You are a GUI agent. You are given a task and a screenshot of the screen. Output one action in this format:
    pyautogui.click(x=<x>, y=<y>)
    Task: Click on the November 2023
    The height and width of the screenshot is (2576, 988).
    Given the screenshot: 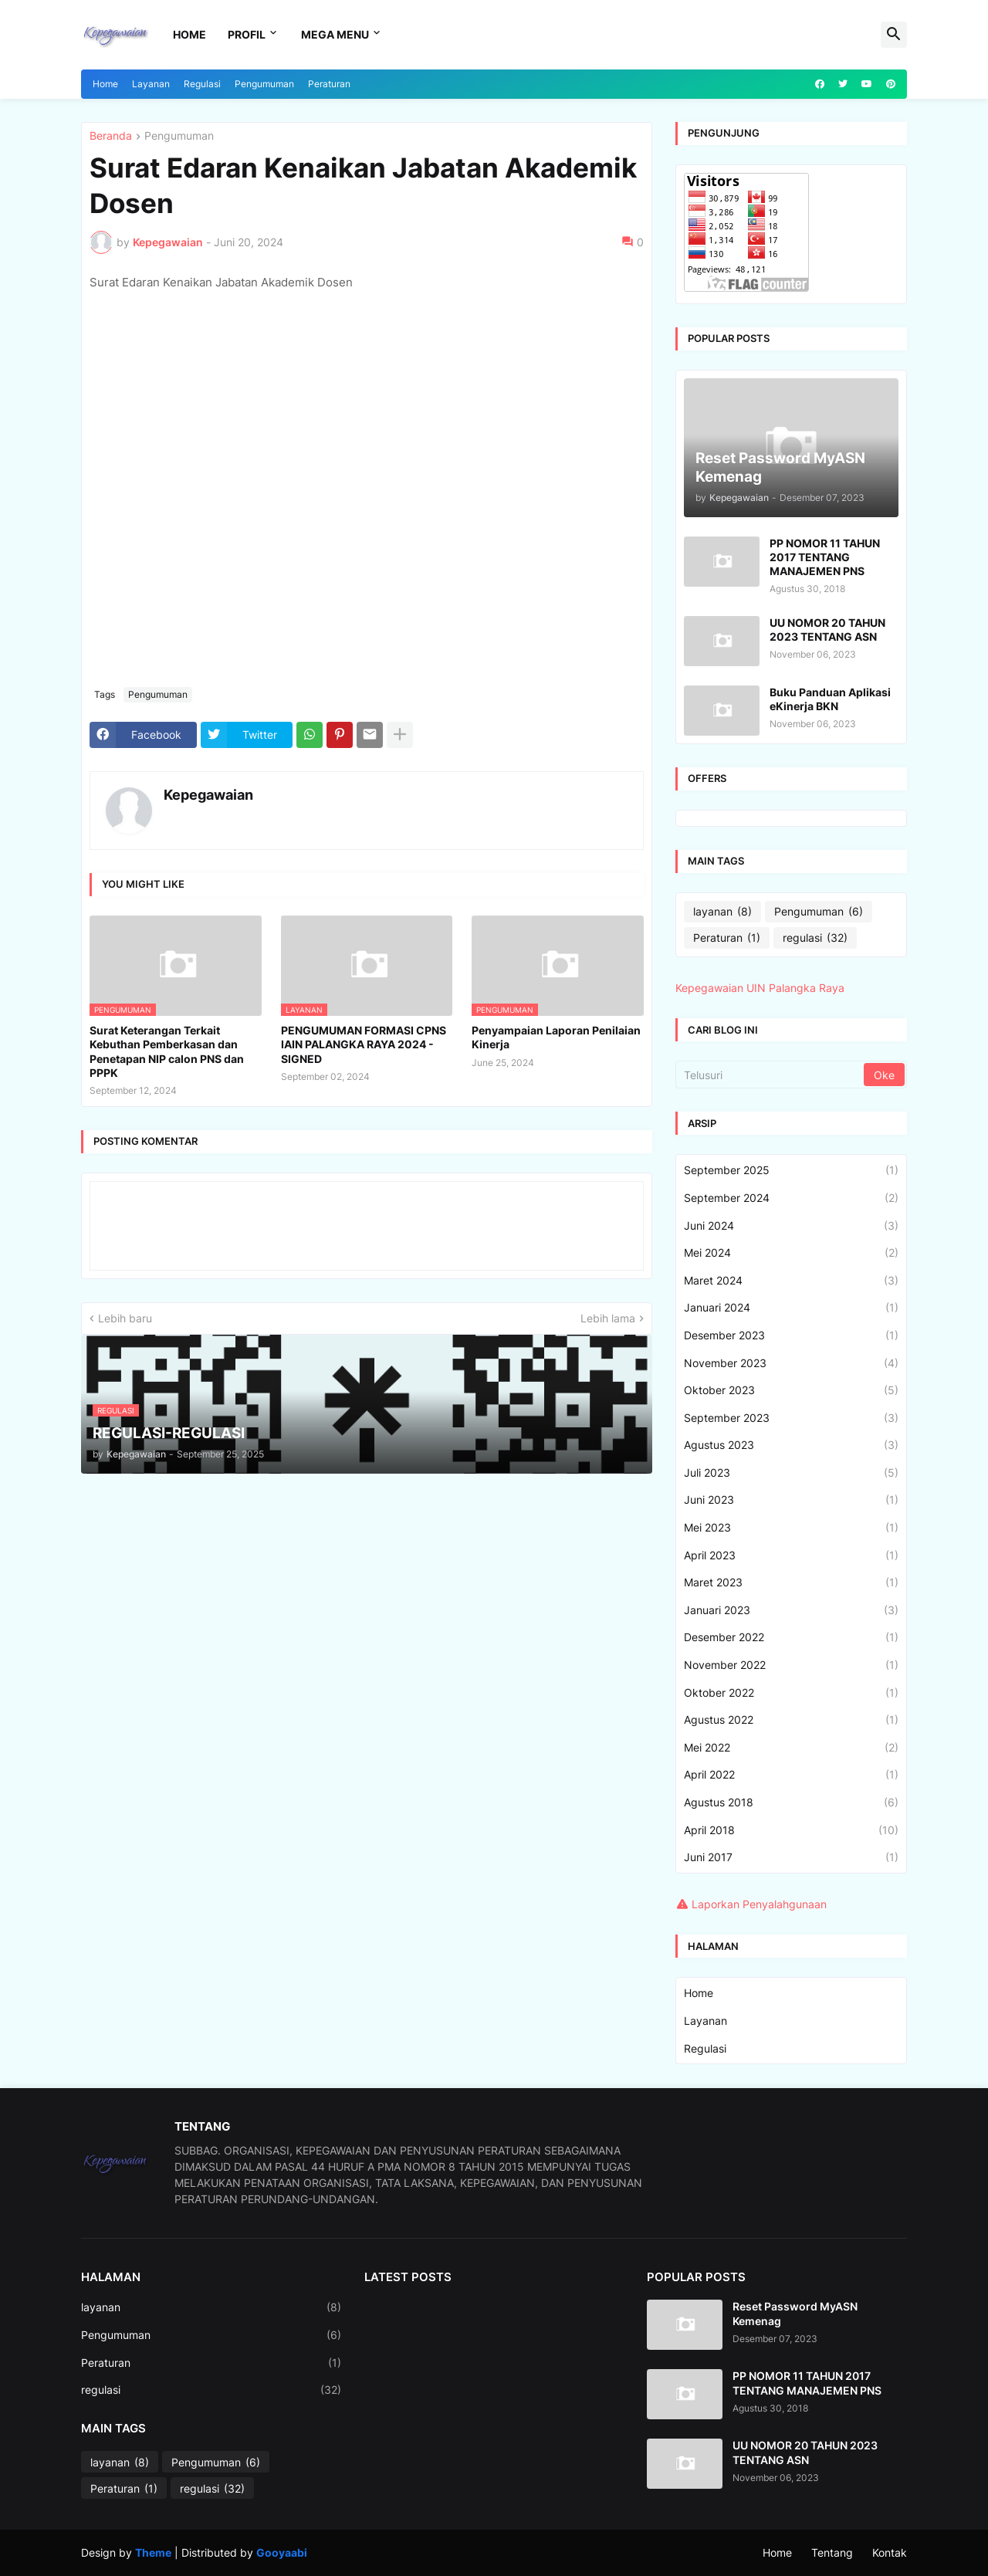 What is the action you would take?
    pyautogui.click(x=791, y=1363)
    